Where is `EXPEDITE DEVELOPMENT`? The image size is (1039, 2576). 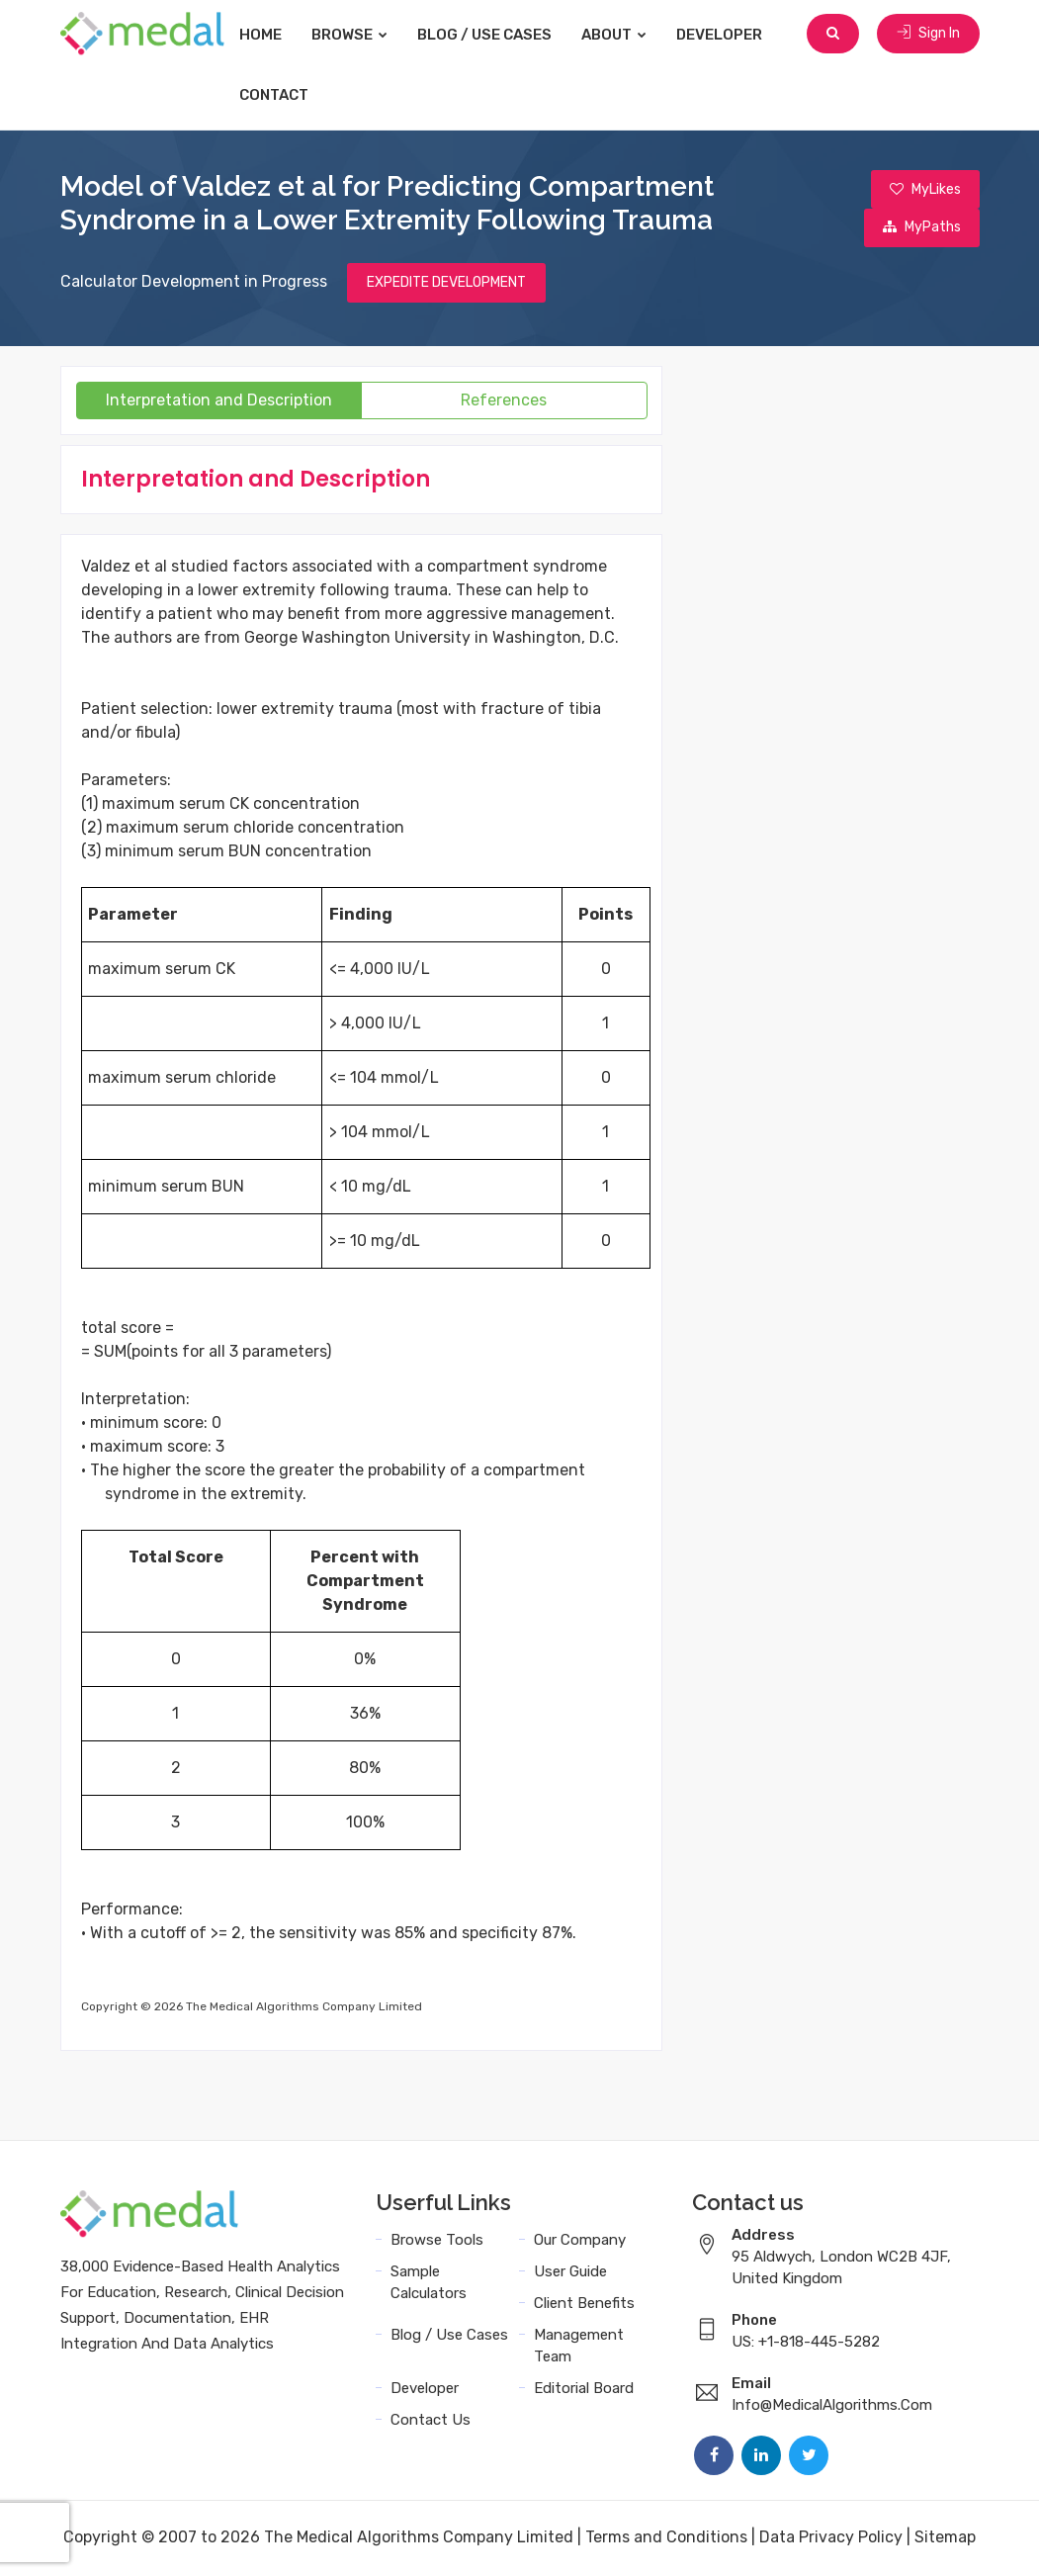
EXPEDITE DEVELOPMENT is located at coordinates (446, 284).